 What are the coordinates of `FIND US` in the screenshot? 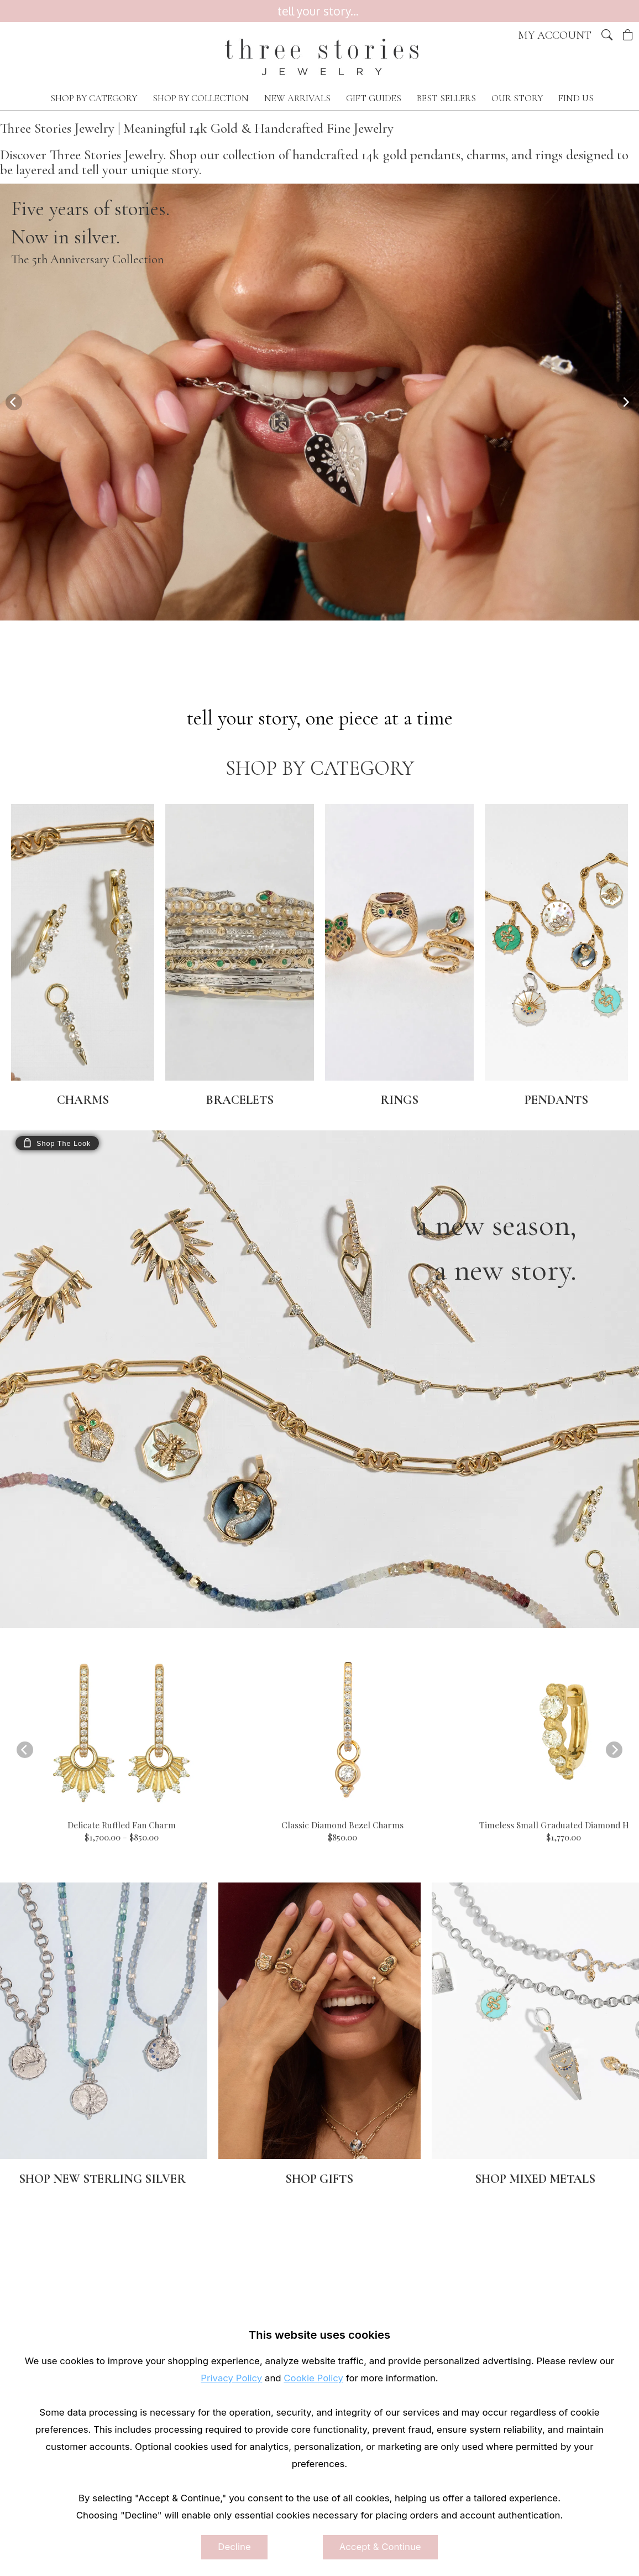 It's located at (576, 98).